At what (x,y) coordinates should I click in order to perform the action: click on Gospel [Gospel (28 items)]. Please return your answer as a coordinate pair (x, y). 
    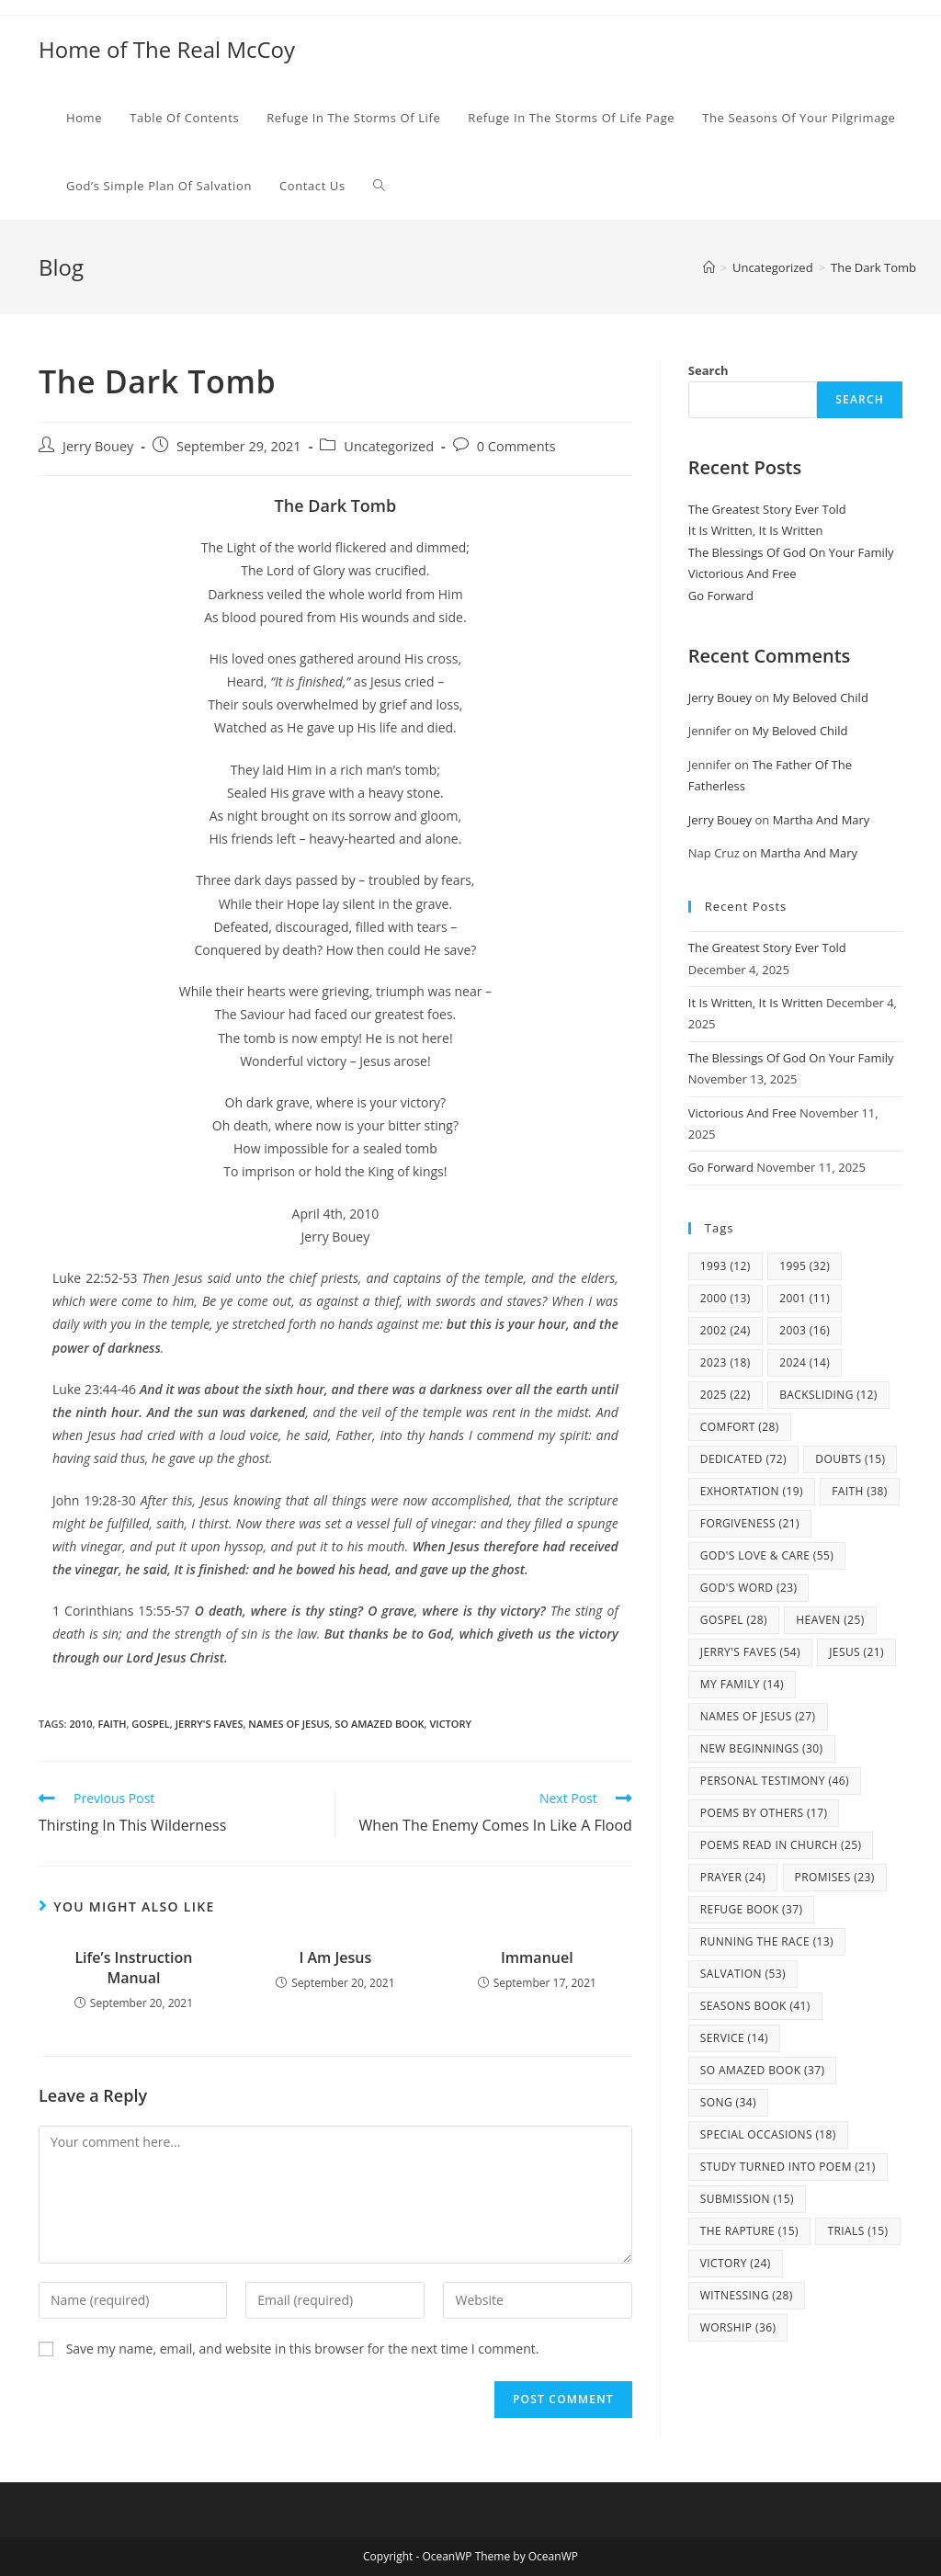
    Looking at the image, I should click on (733, 1620).